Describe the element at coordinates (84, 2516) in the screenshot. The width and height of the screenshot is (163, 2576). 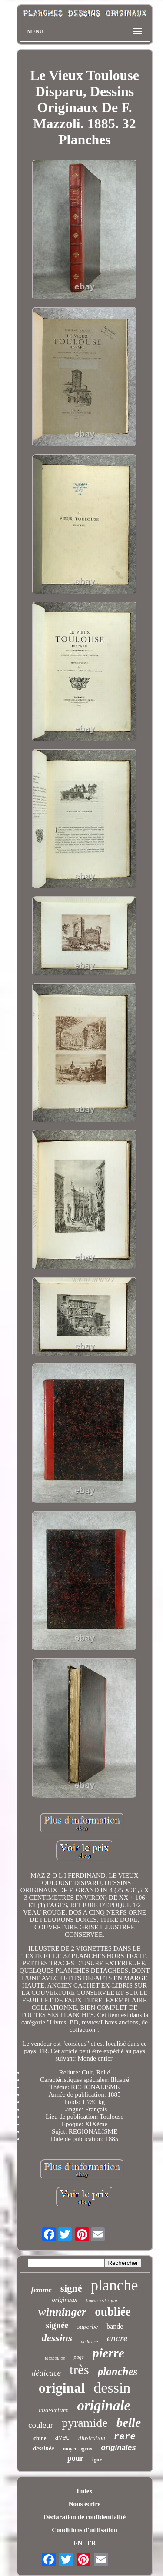
I see `Déclaration de confidentialité` at that location.